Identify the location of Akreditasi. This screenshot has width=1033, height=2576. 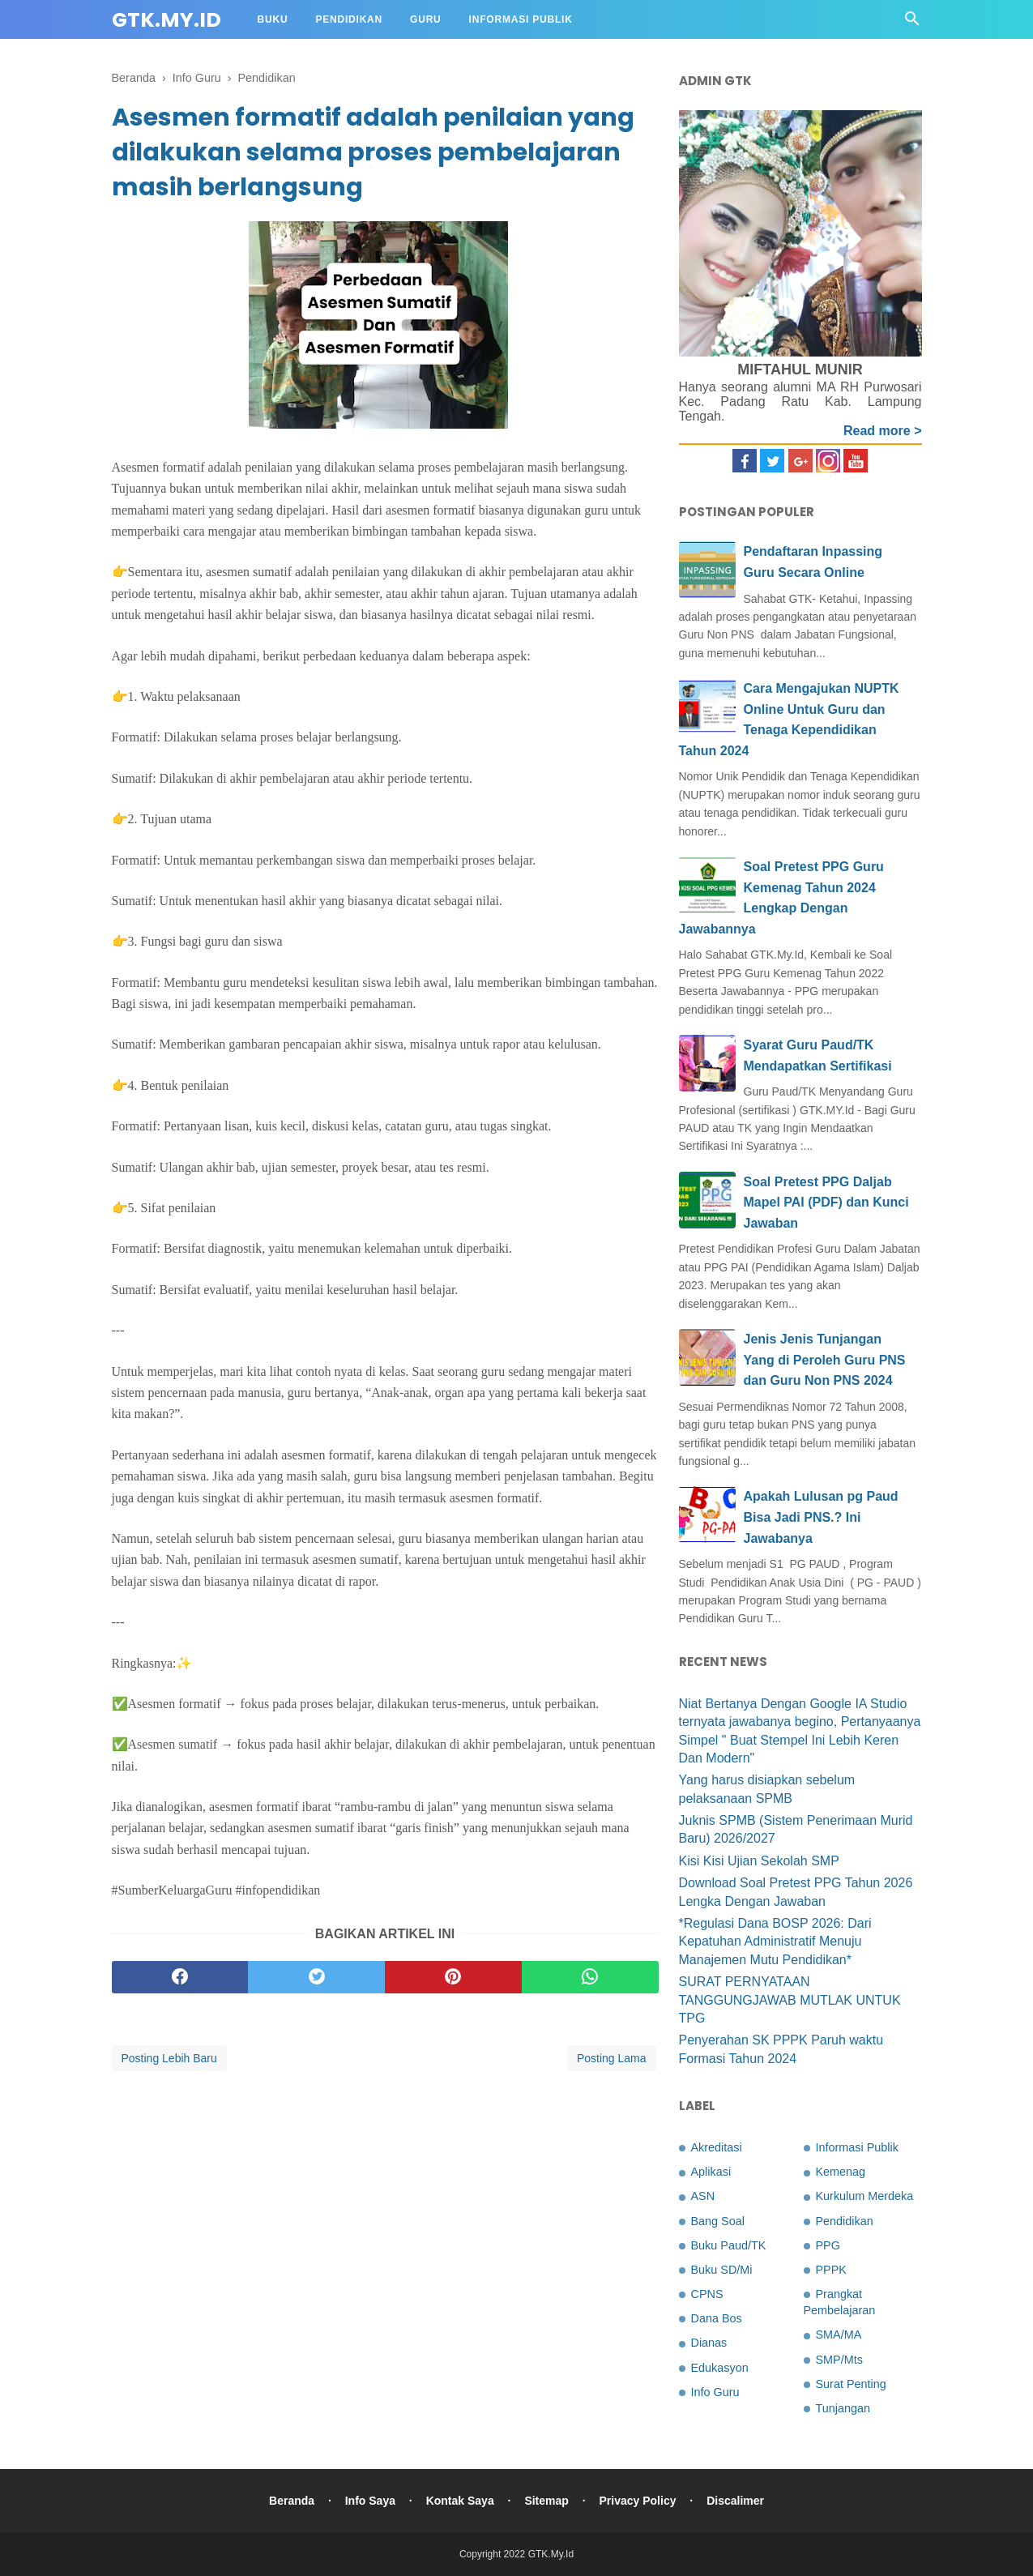
(716, 2147).